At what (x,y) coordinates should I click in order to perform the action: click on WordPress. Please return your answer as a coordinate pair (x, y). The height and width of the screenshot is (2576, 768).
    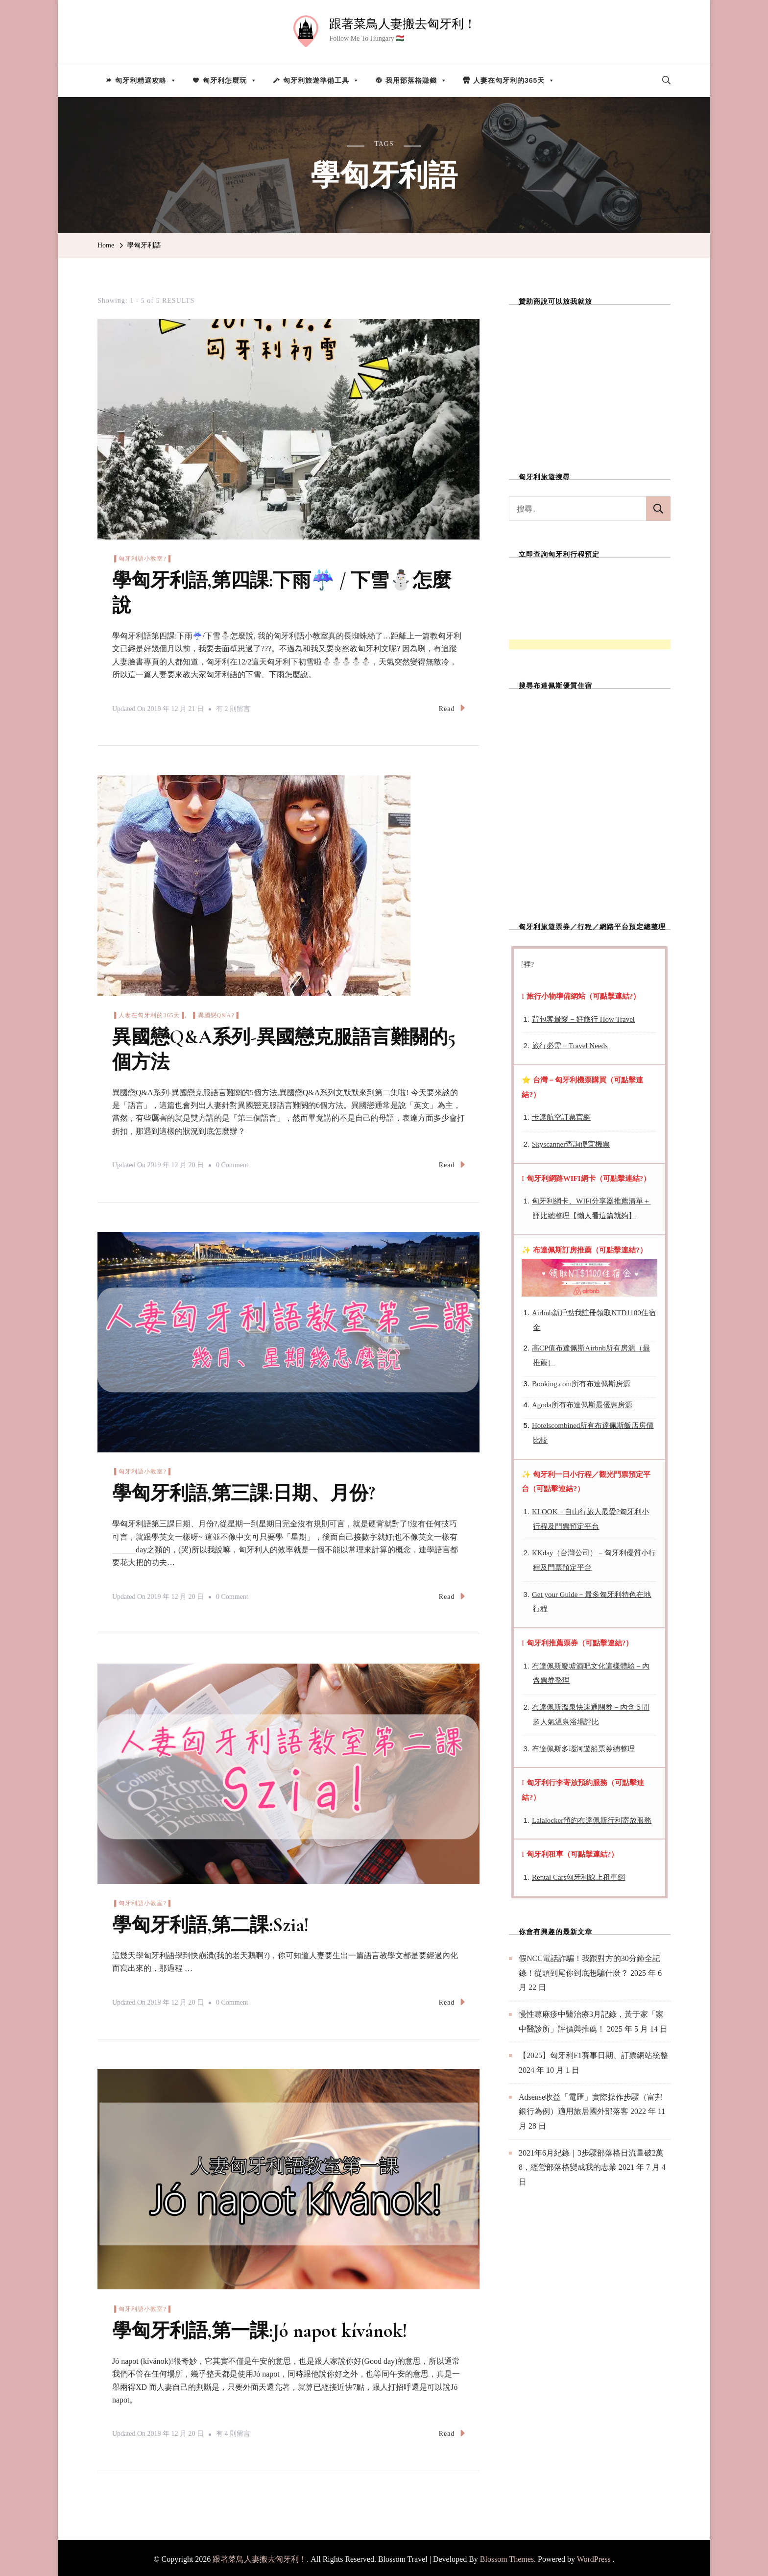
    Looking at the image, I should click on (594, 2556).